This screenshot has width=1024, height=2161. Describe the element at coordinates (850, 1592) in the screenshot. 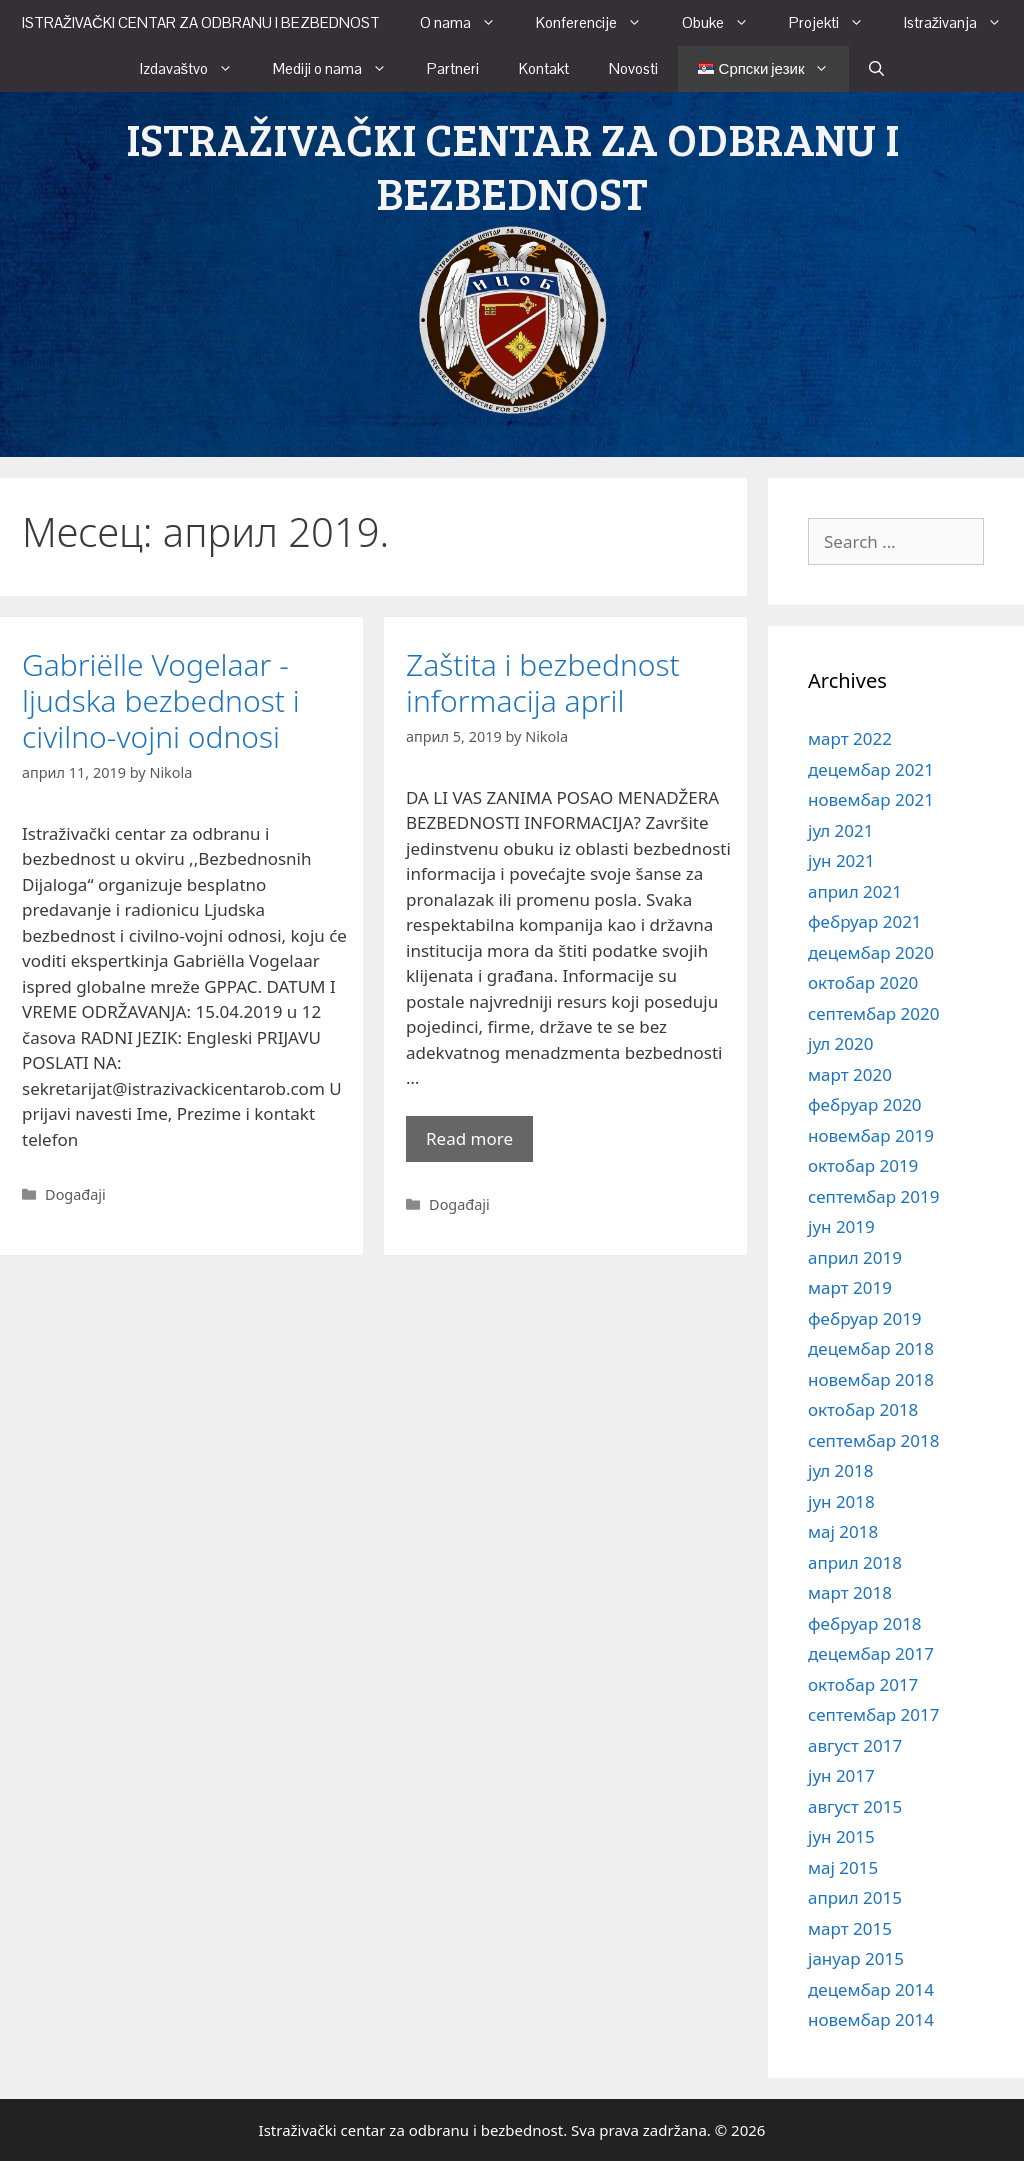

I see `март 2018` at that location.